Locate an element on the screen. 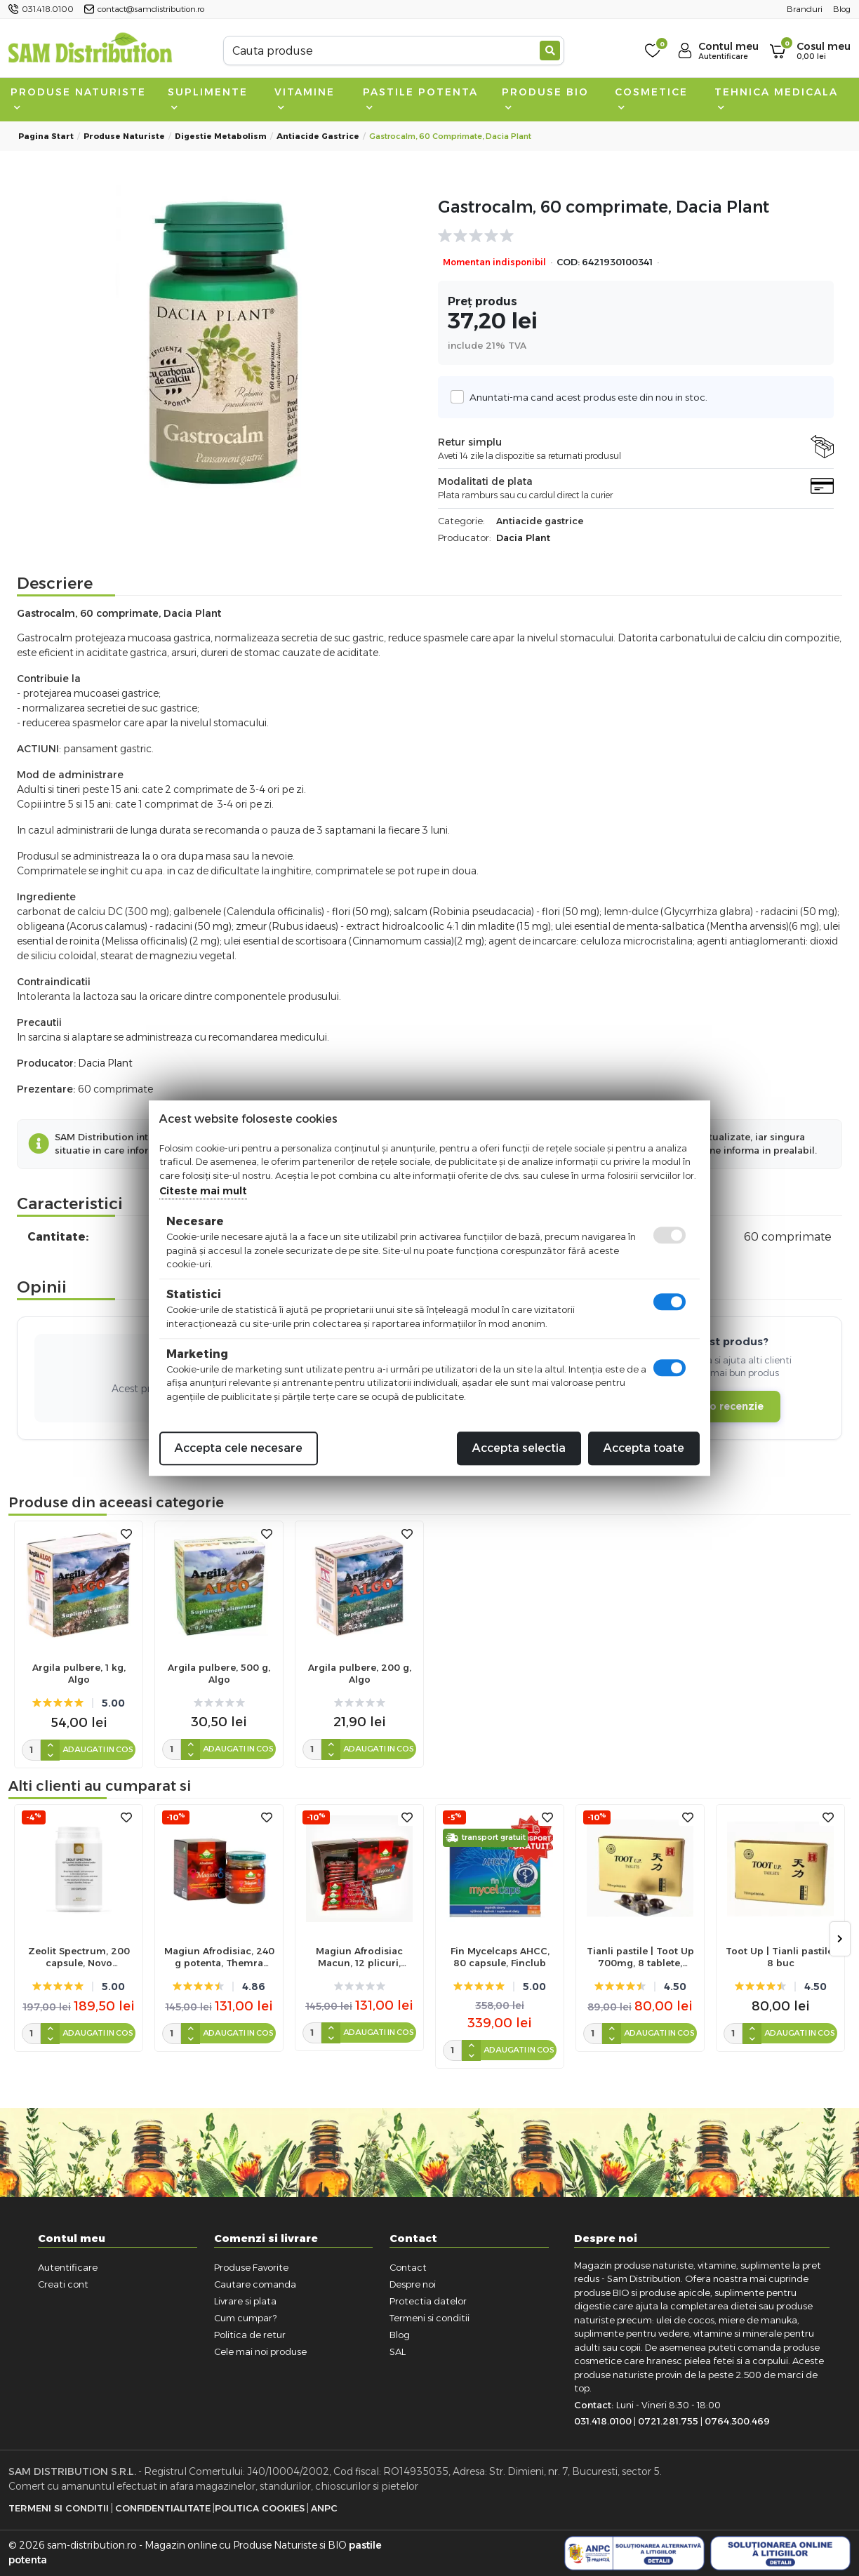 The image size is (859, 2576). SAL is located at coordinates (397, 2351).